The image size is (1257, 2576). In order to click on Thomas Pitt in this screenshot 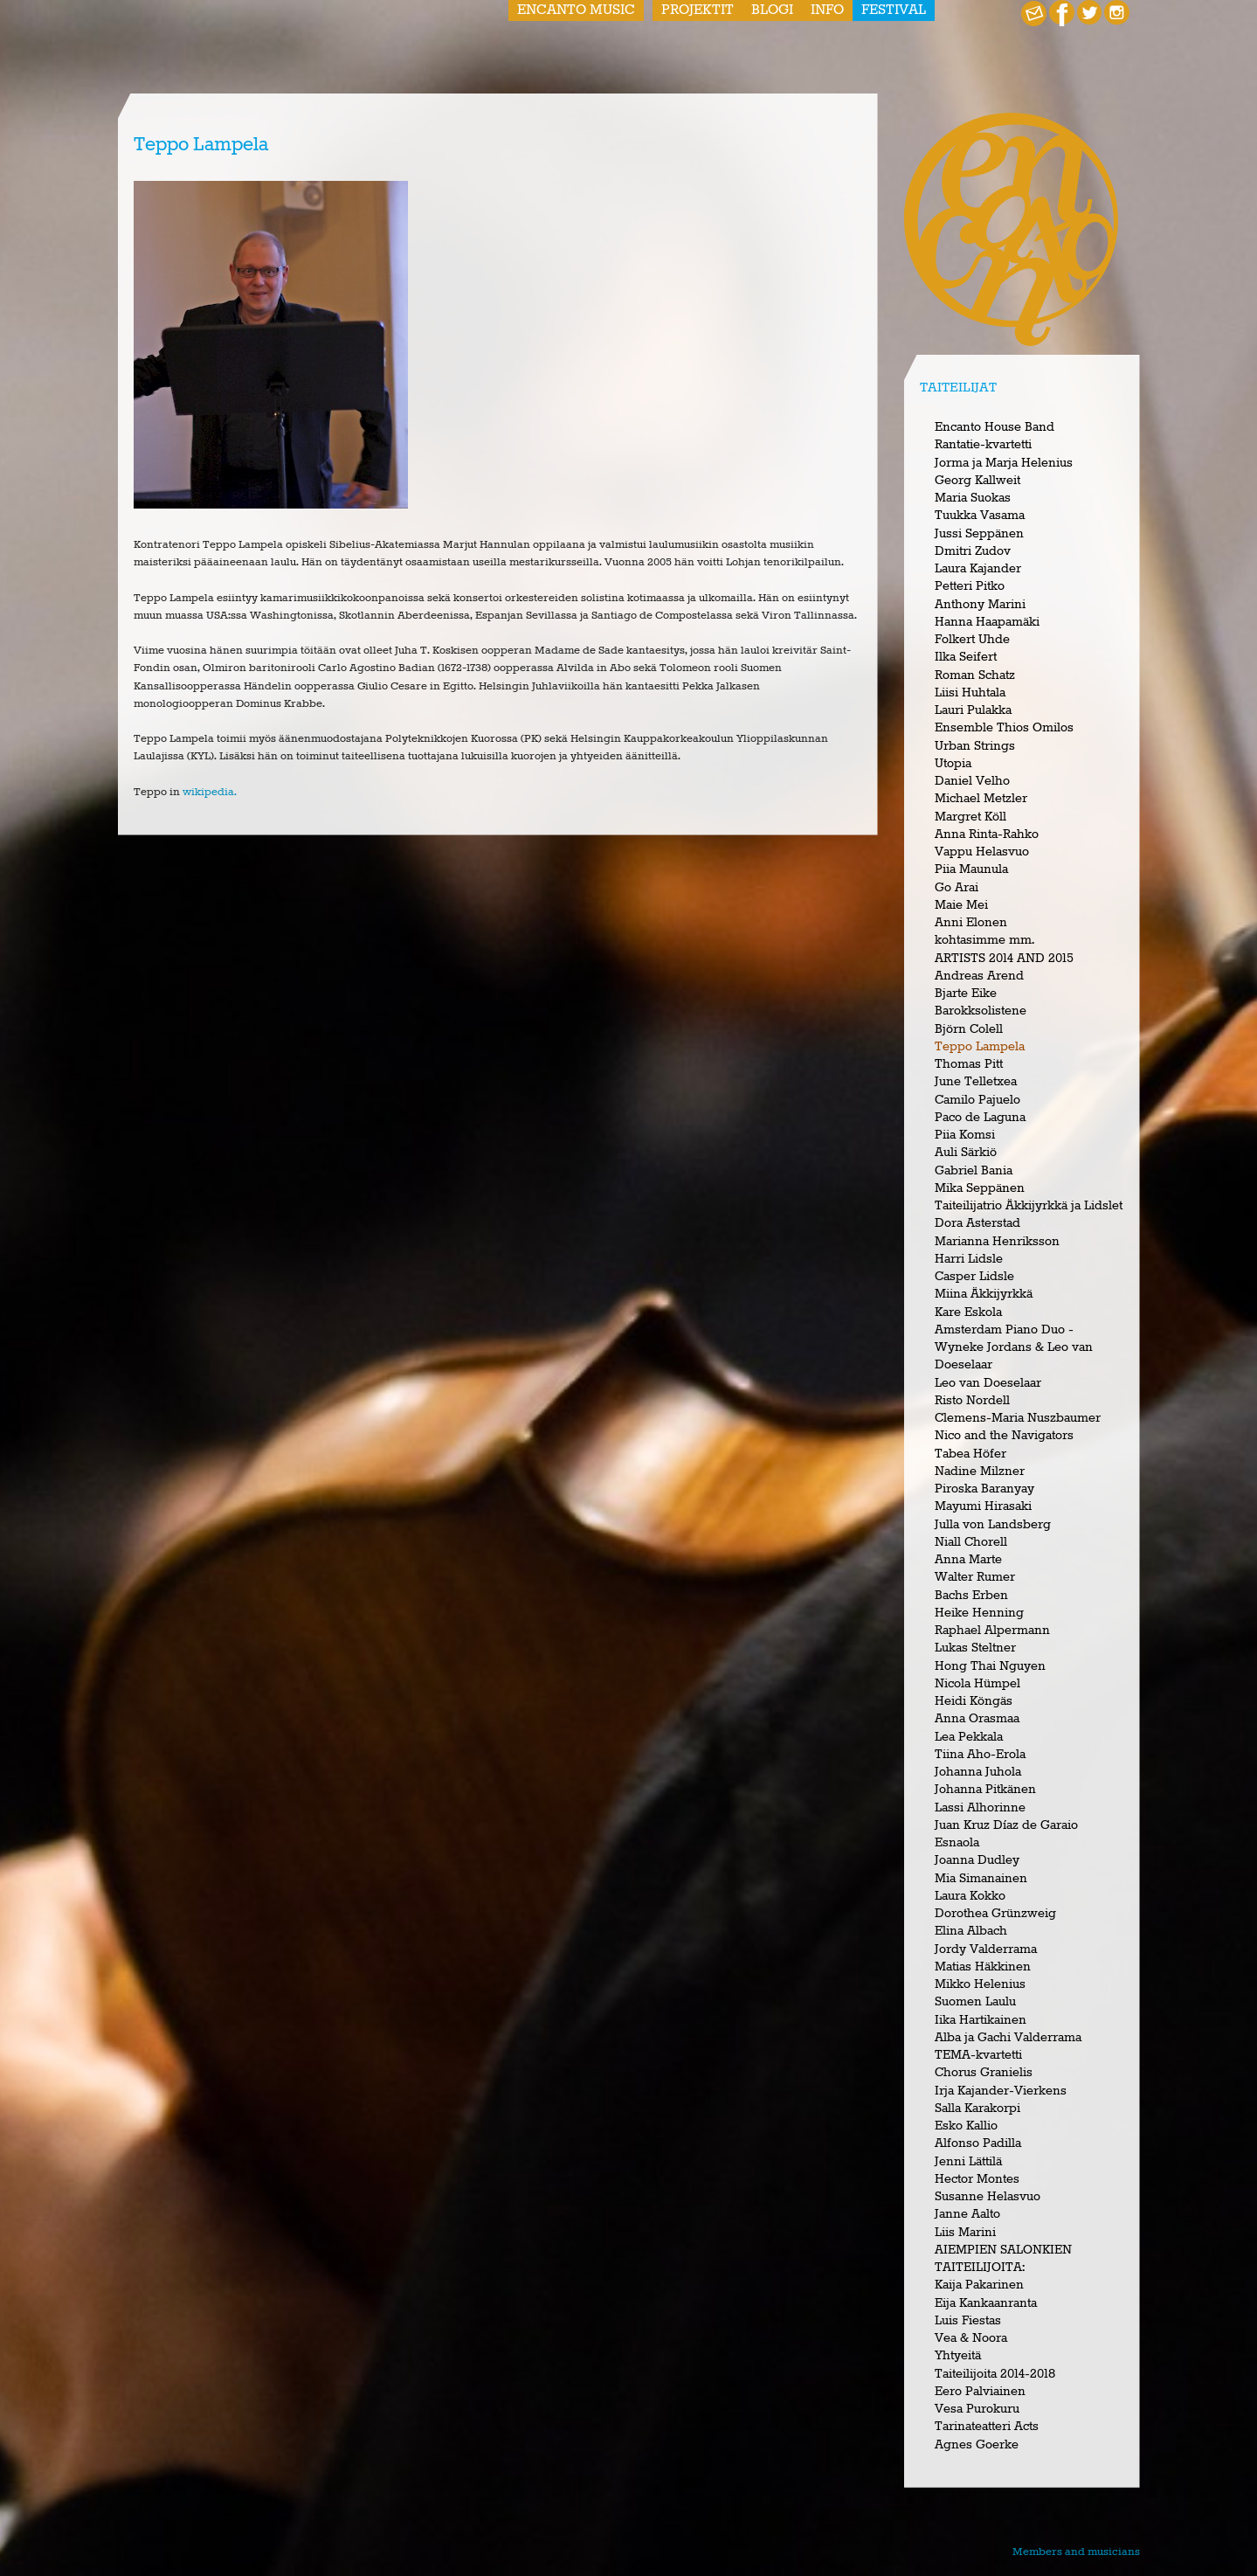, I will do `click(969, 1064)`.